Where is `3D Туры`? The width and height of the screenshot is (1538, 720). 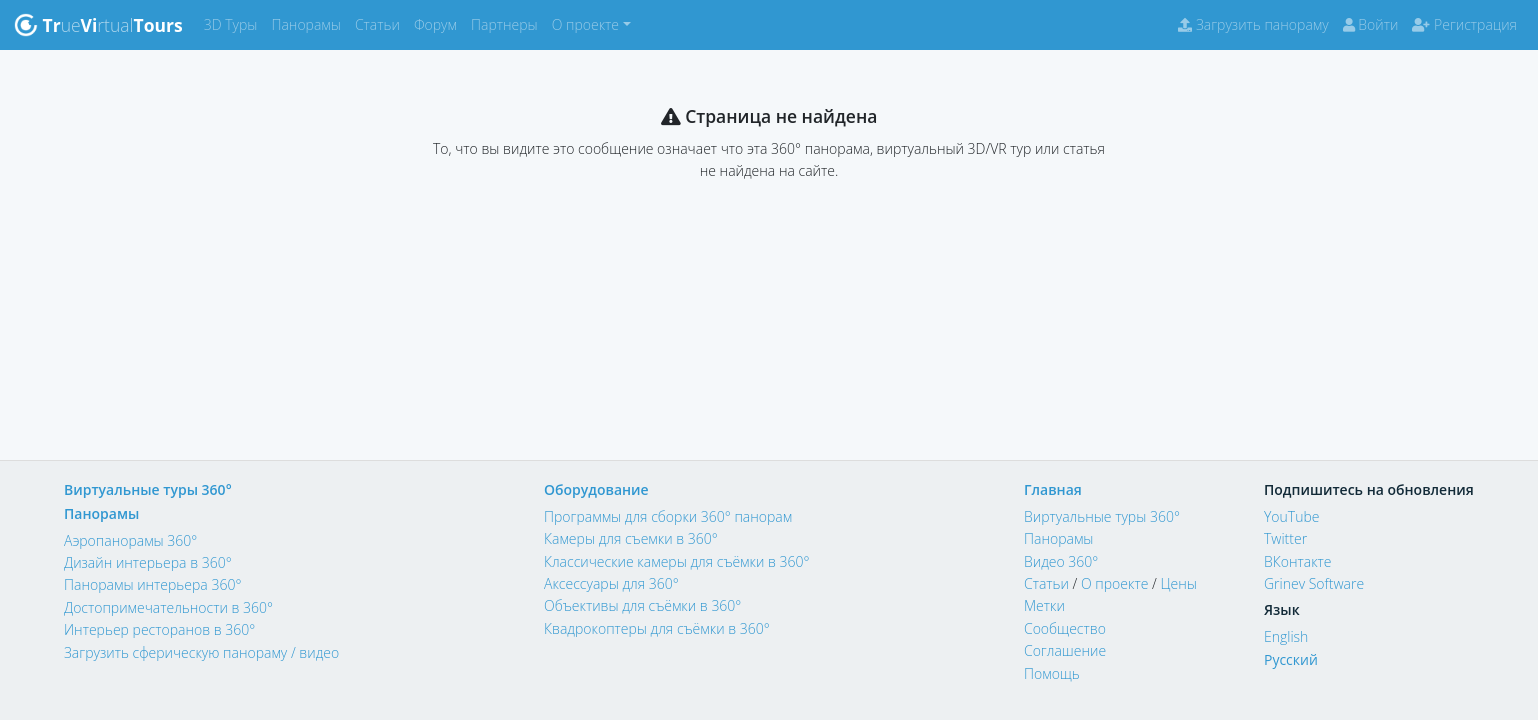 3D Туры is located at coordinates (234, 23).